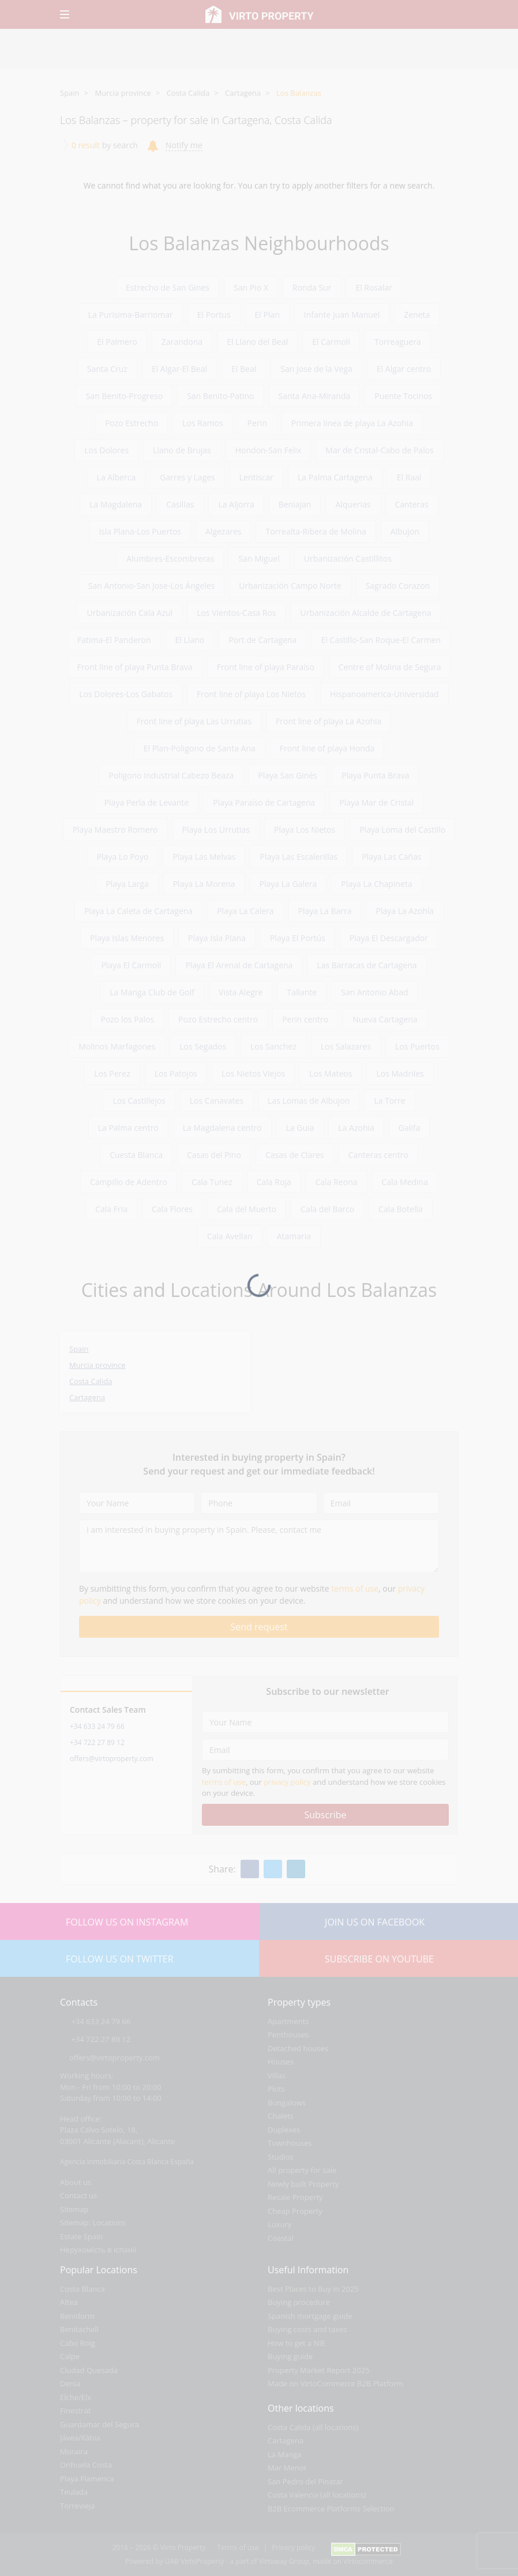  What do you see at coordinates (138, 910) in the screenshot?
I see `Playa La Caleta de Cartagena` at bounding box center [138, 910].